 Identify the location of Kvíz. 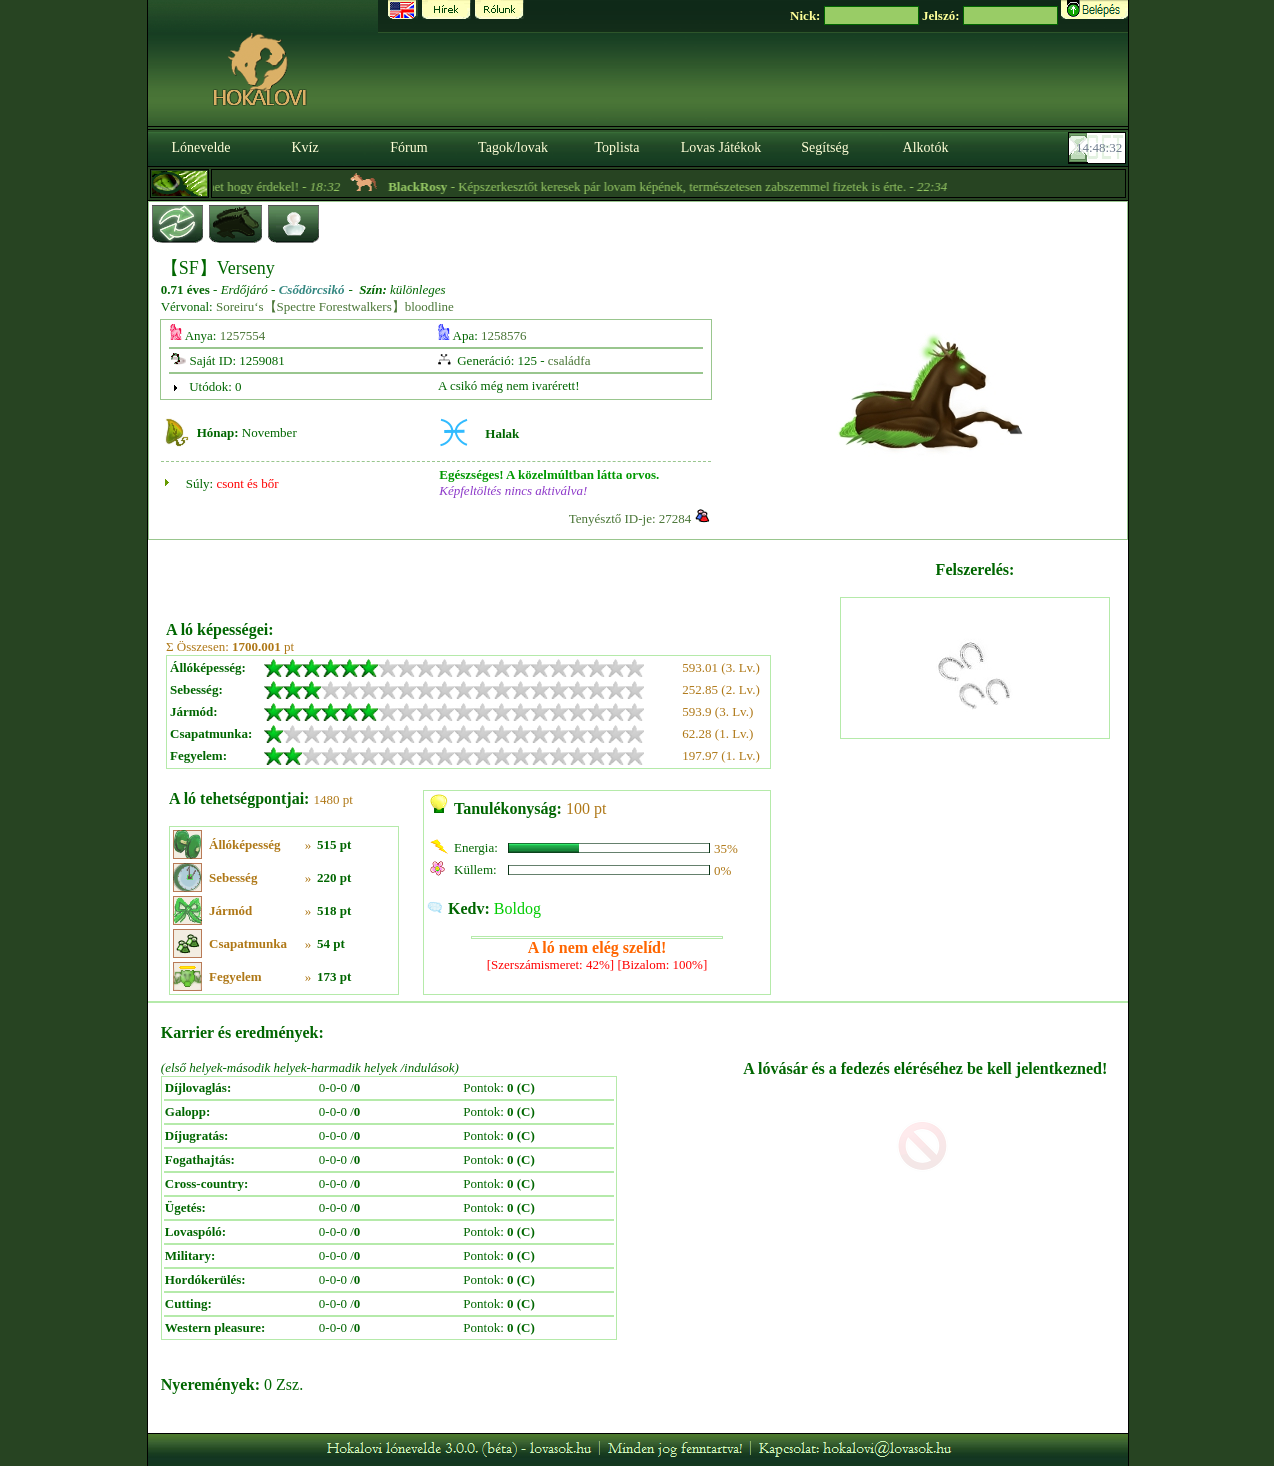
(304, 147).